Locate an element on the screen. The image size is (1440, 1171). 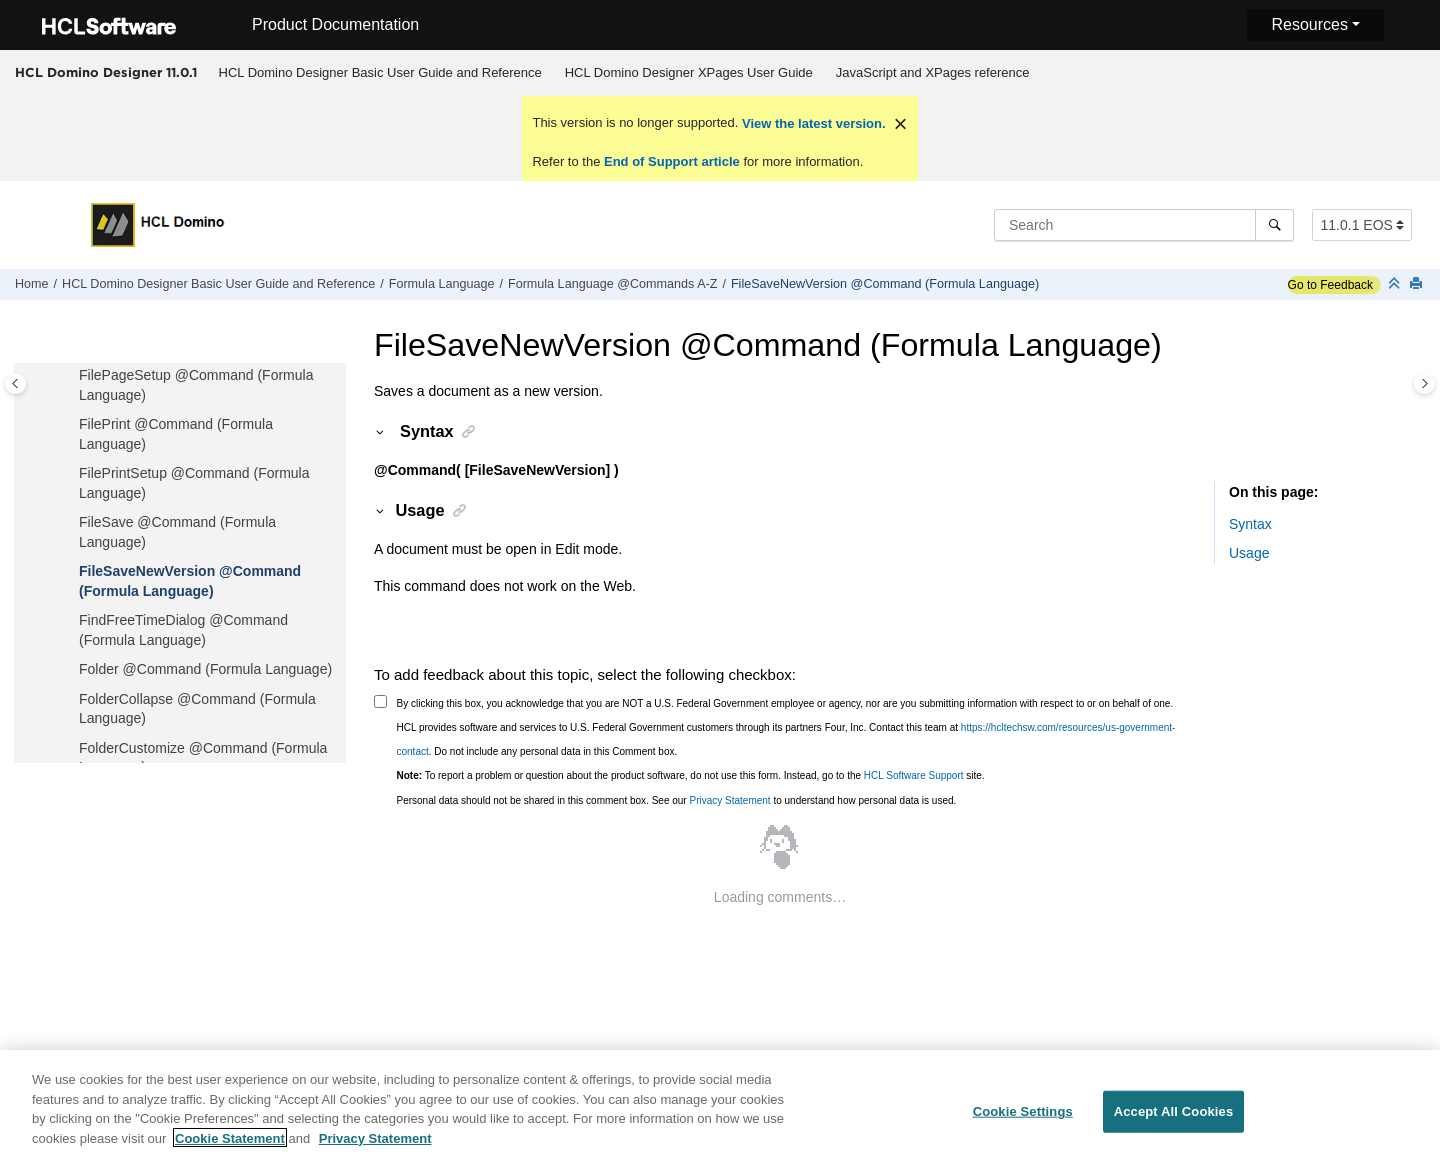
To report a problem or question about the product software, do not use this form. Instead, go to the site. is located at coordinates (691, 775).